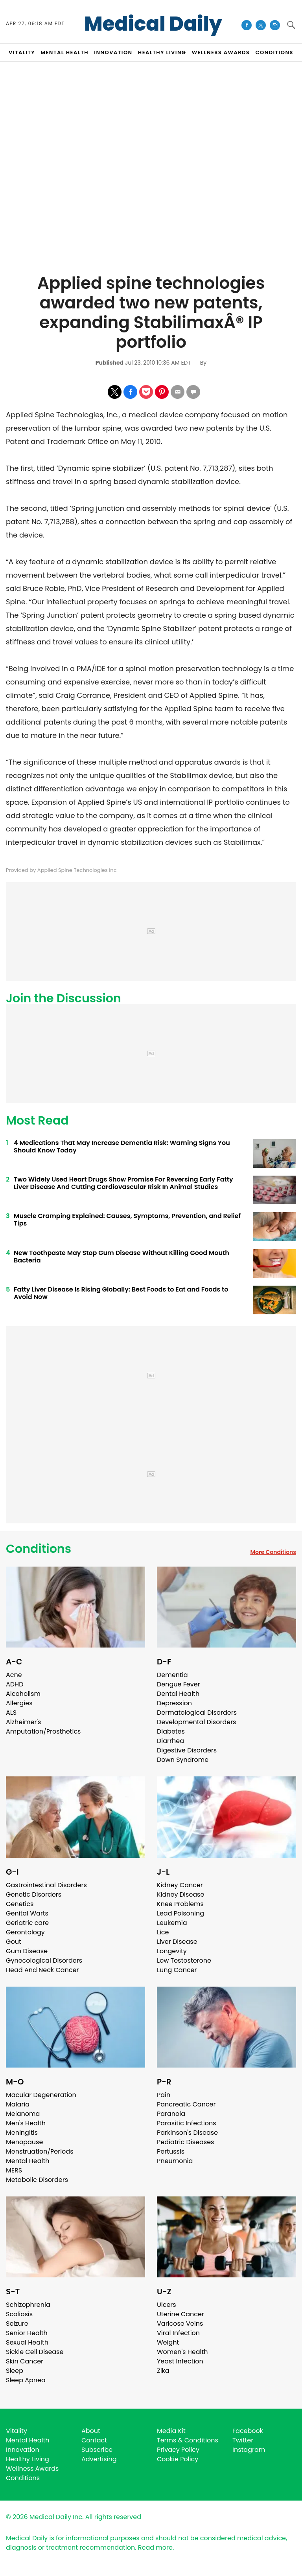 The image size is (302, 2576). I want to click on MERS, so click(14, 2170).